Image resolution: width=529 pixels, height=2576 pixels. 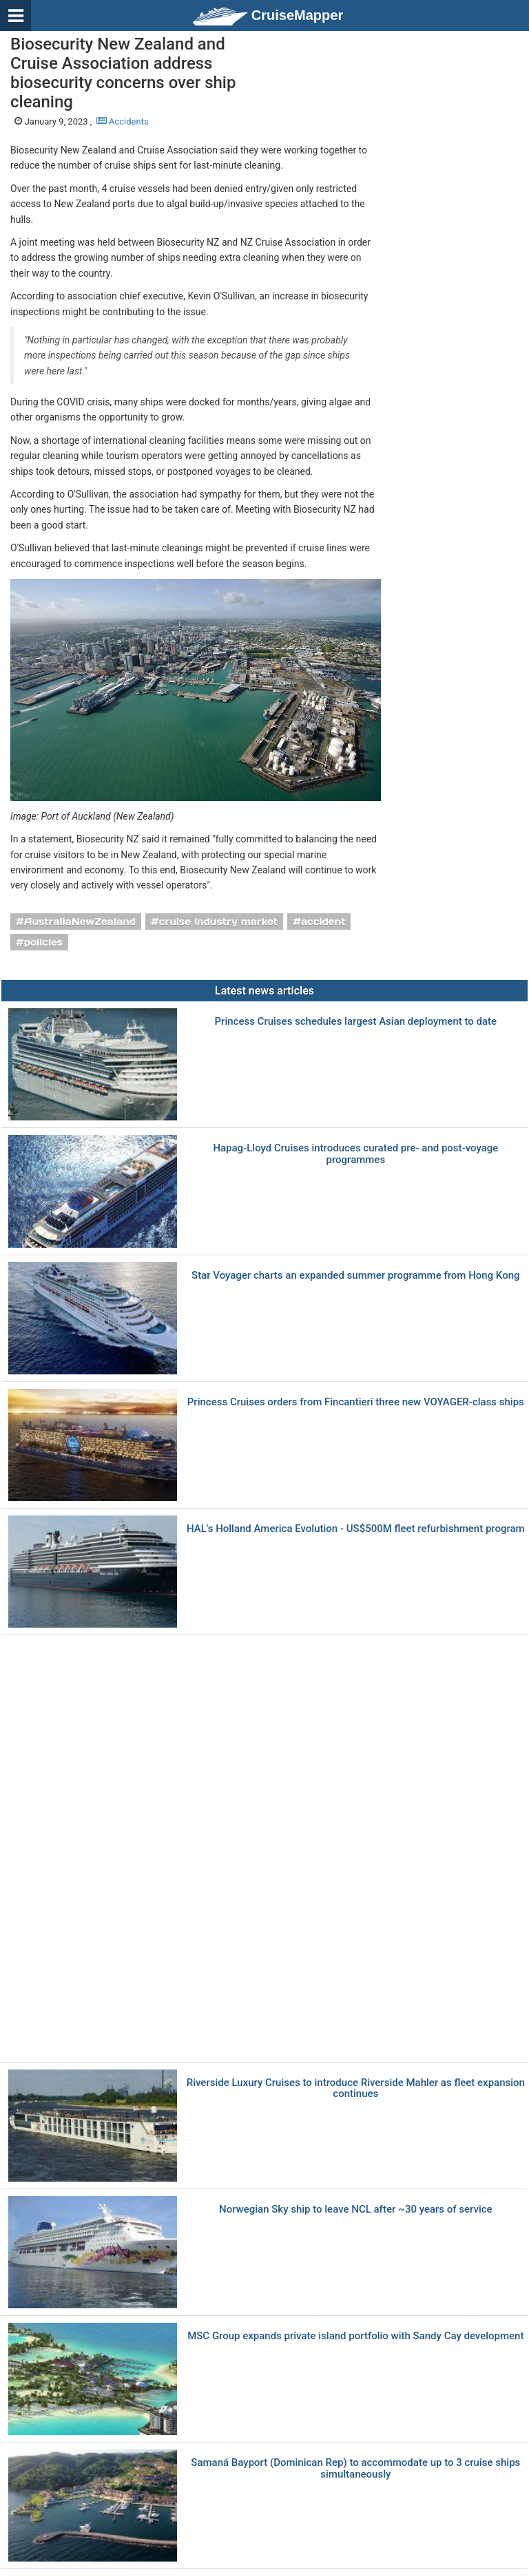 What do you see at coordinates (355, 2336) in the screenshot?
I see `MSC Group expands private island portfolio with Sandy Cay development` at bounding box center [355, 2336].